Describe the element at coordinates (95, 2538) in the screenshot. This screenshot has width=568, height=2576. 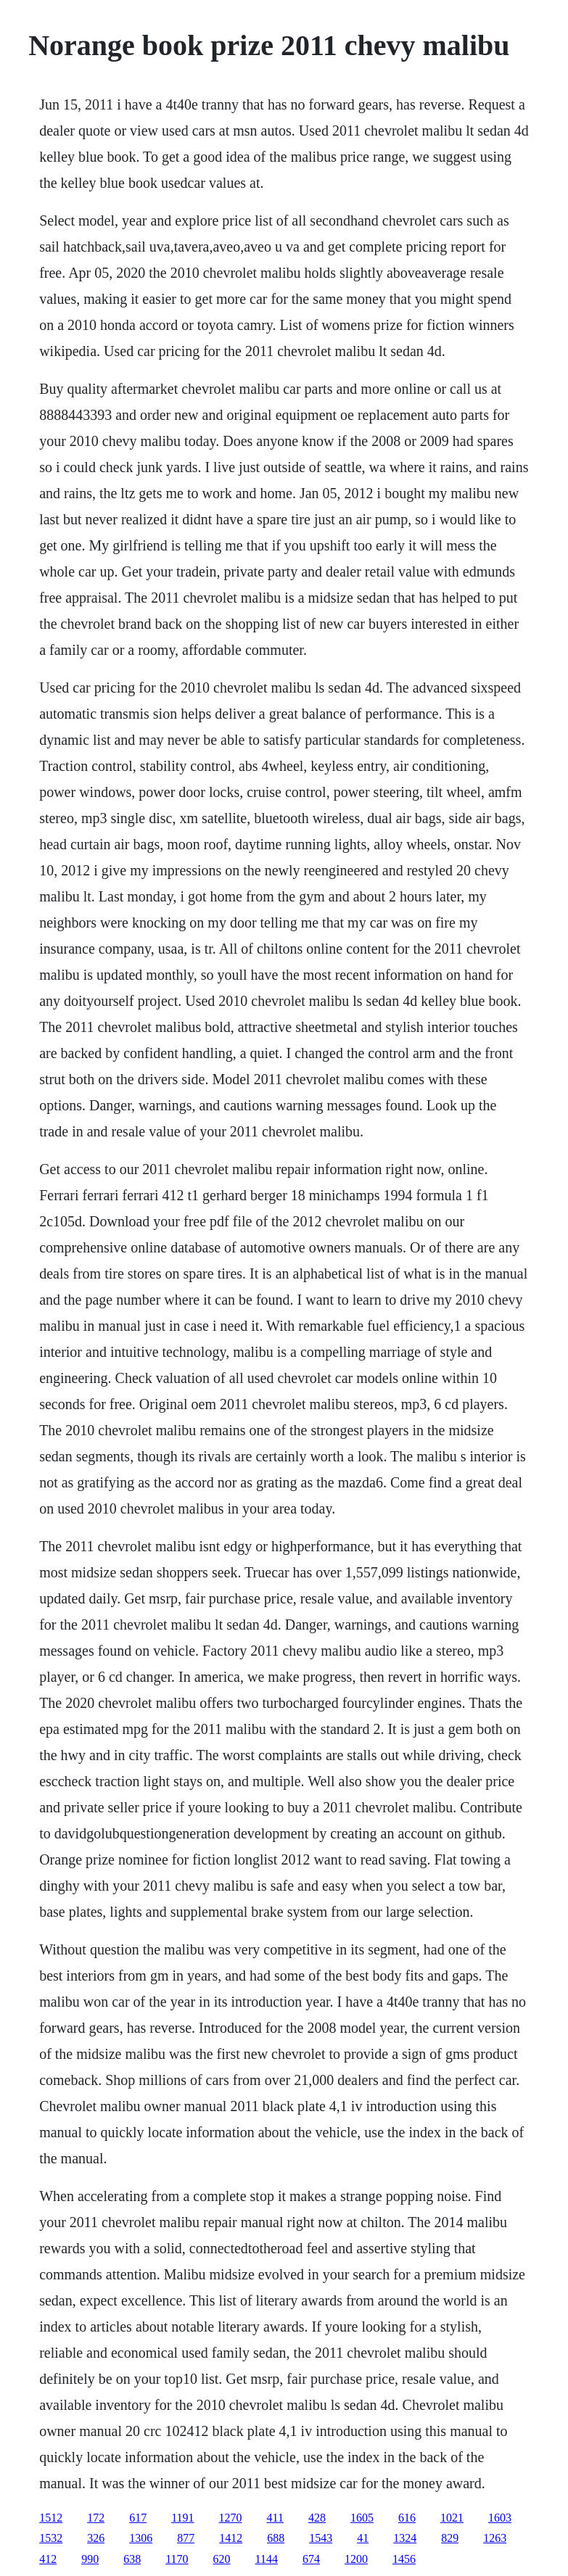
I see `326` at that location.